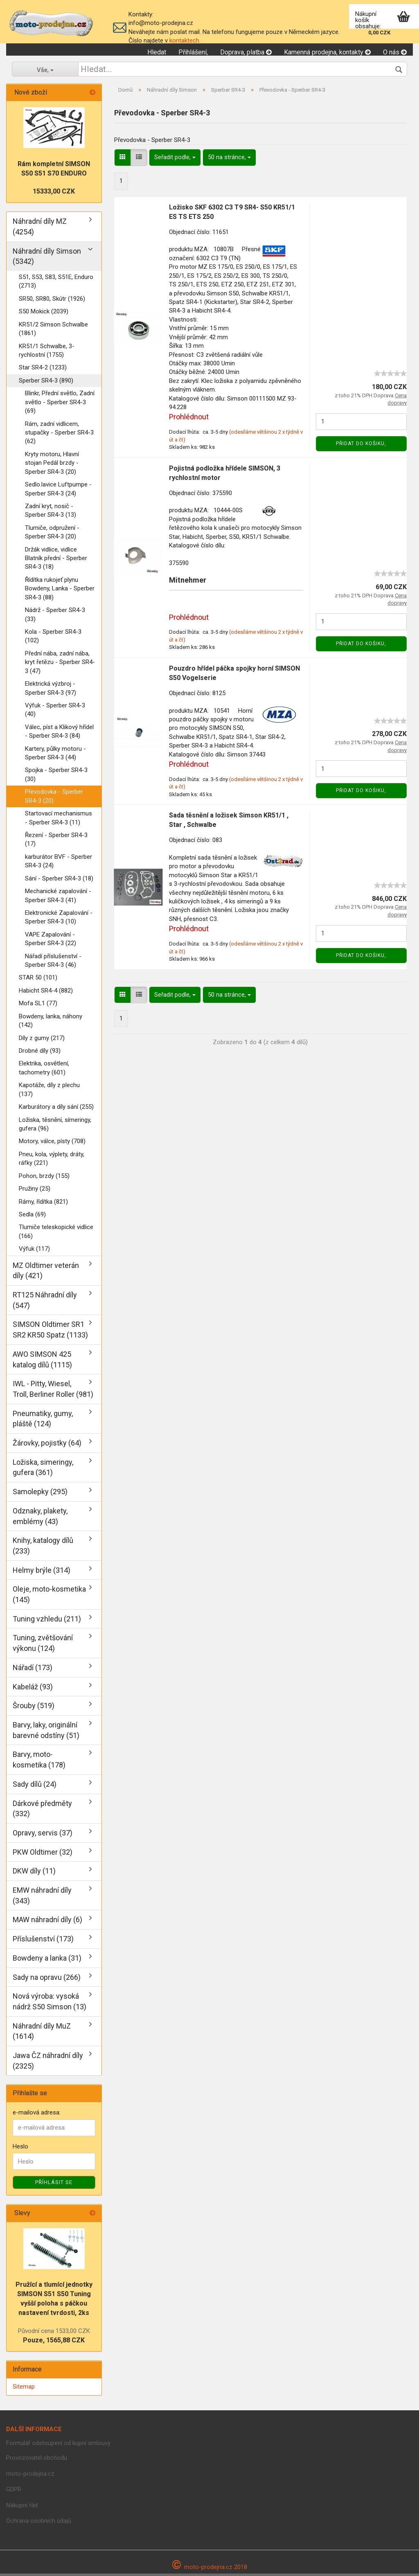 The image size is (419, 2576). Describe the element at coordinates (52, 465) in the screenshot. I see `Kryty motoru, Hlavní stojan Pedál brzdy - Sperber SR4-3 (20)` at that location.